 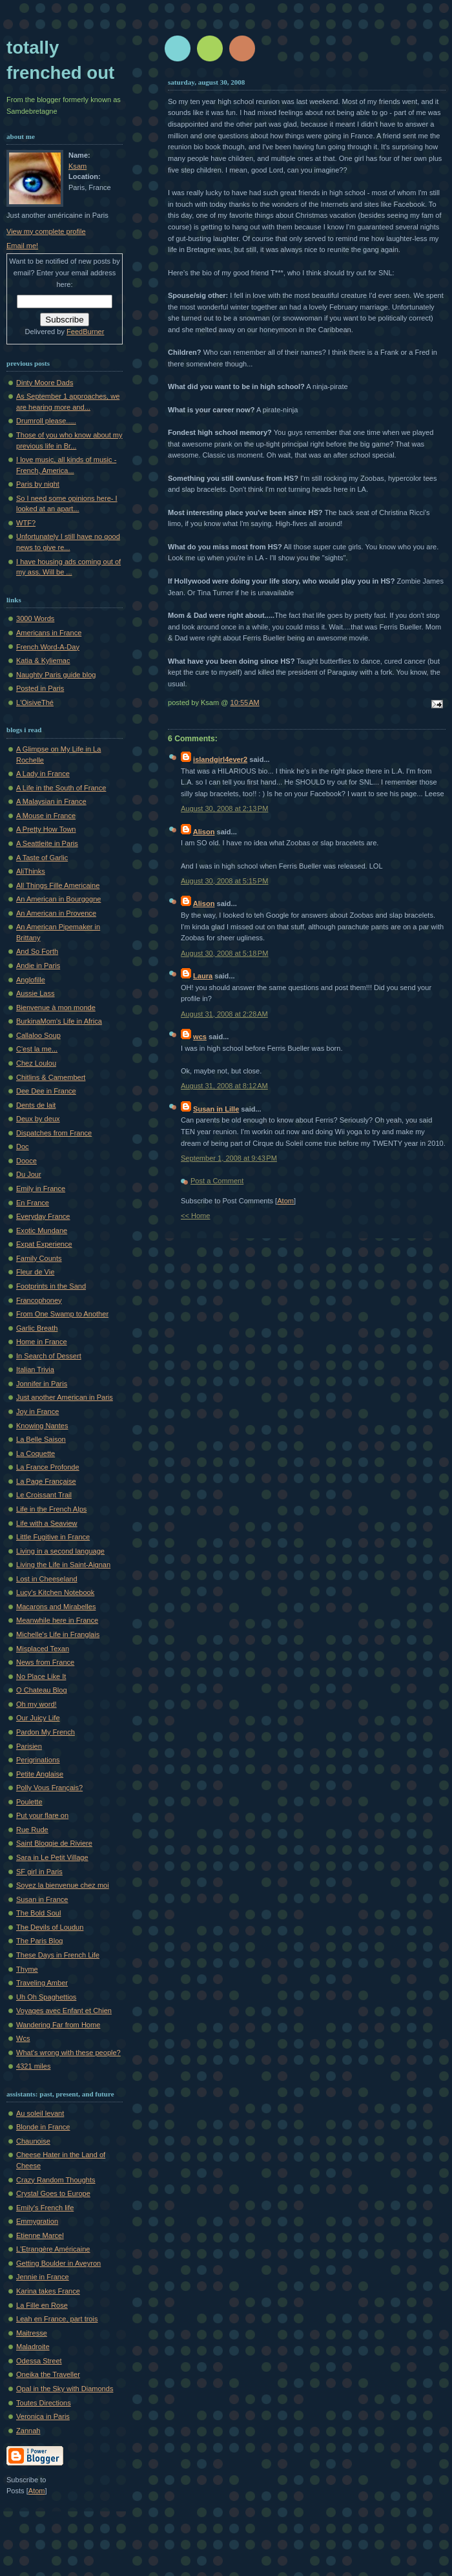 I want to click on 10:55 AM, so click(x=245, y=702).